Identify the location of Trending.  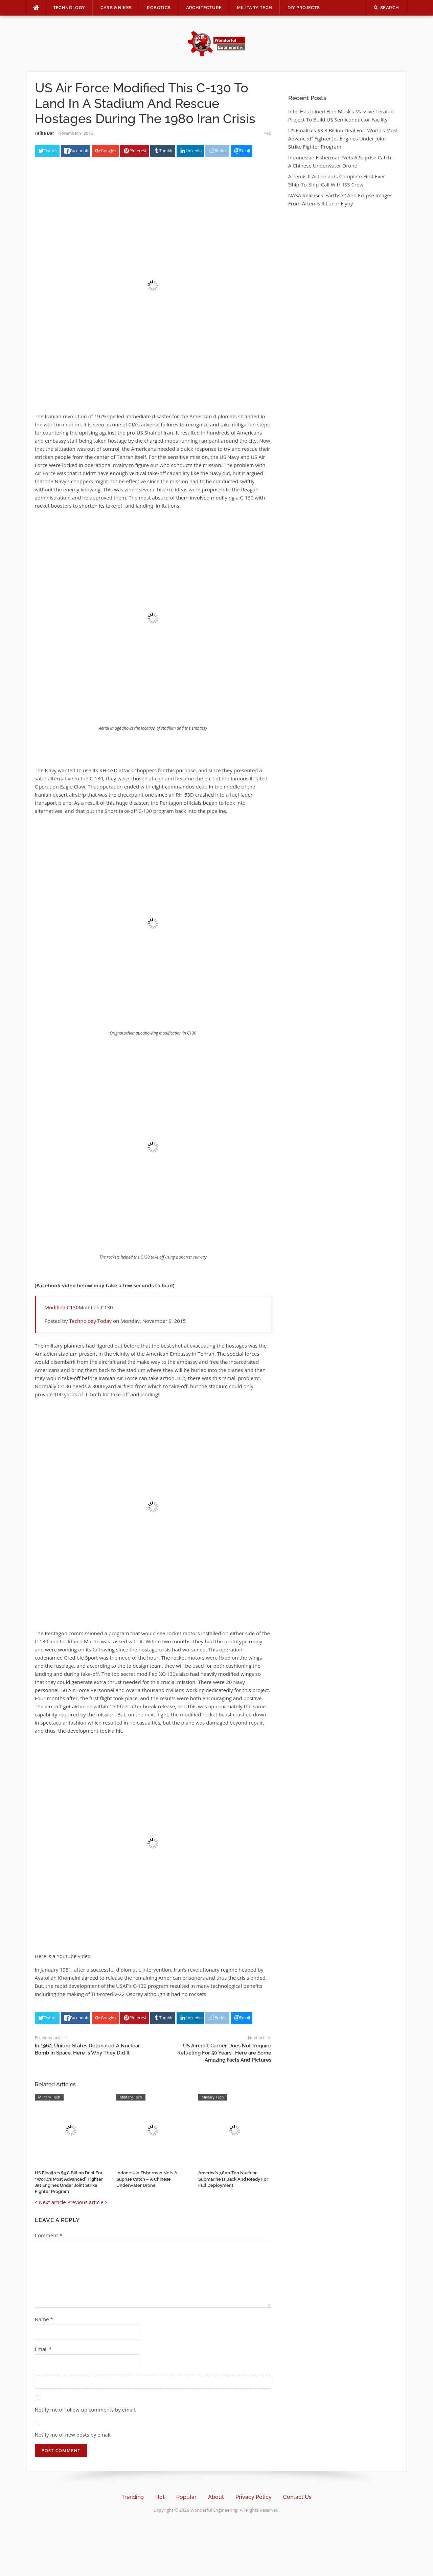
(132, 2497).